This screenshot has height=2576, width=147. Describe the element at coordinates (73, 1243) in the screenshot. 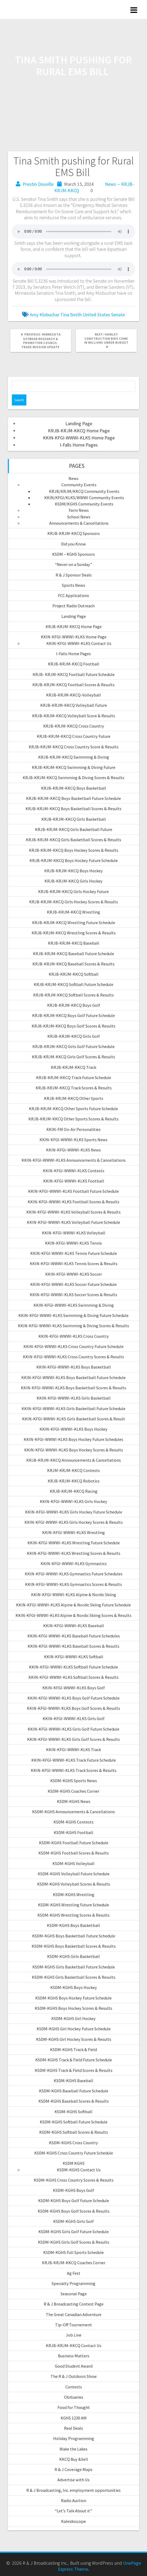

I see `KKIN-KFGI-WWWI-KLKS Tennis` at that location.